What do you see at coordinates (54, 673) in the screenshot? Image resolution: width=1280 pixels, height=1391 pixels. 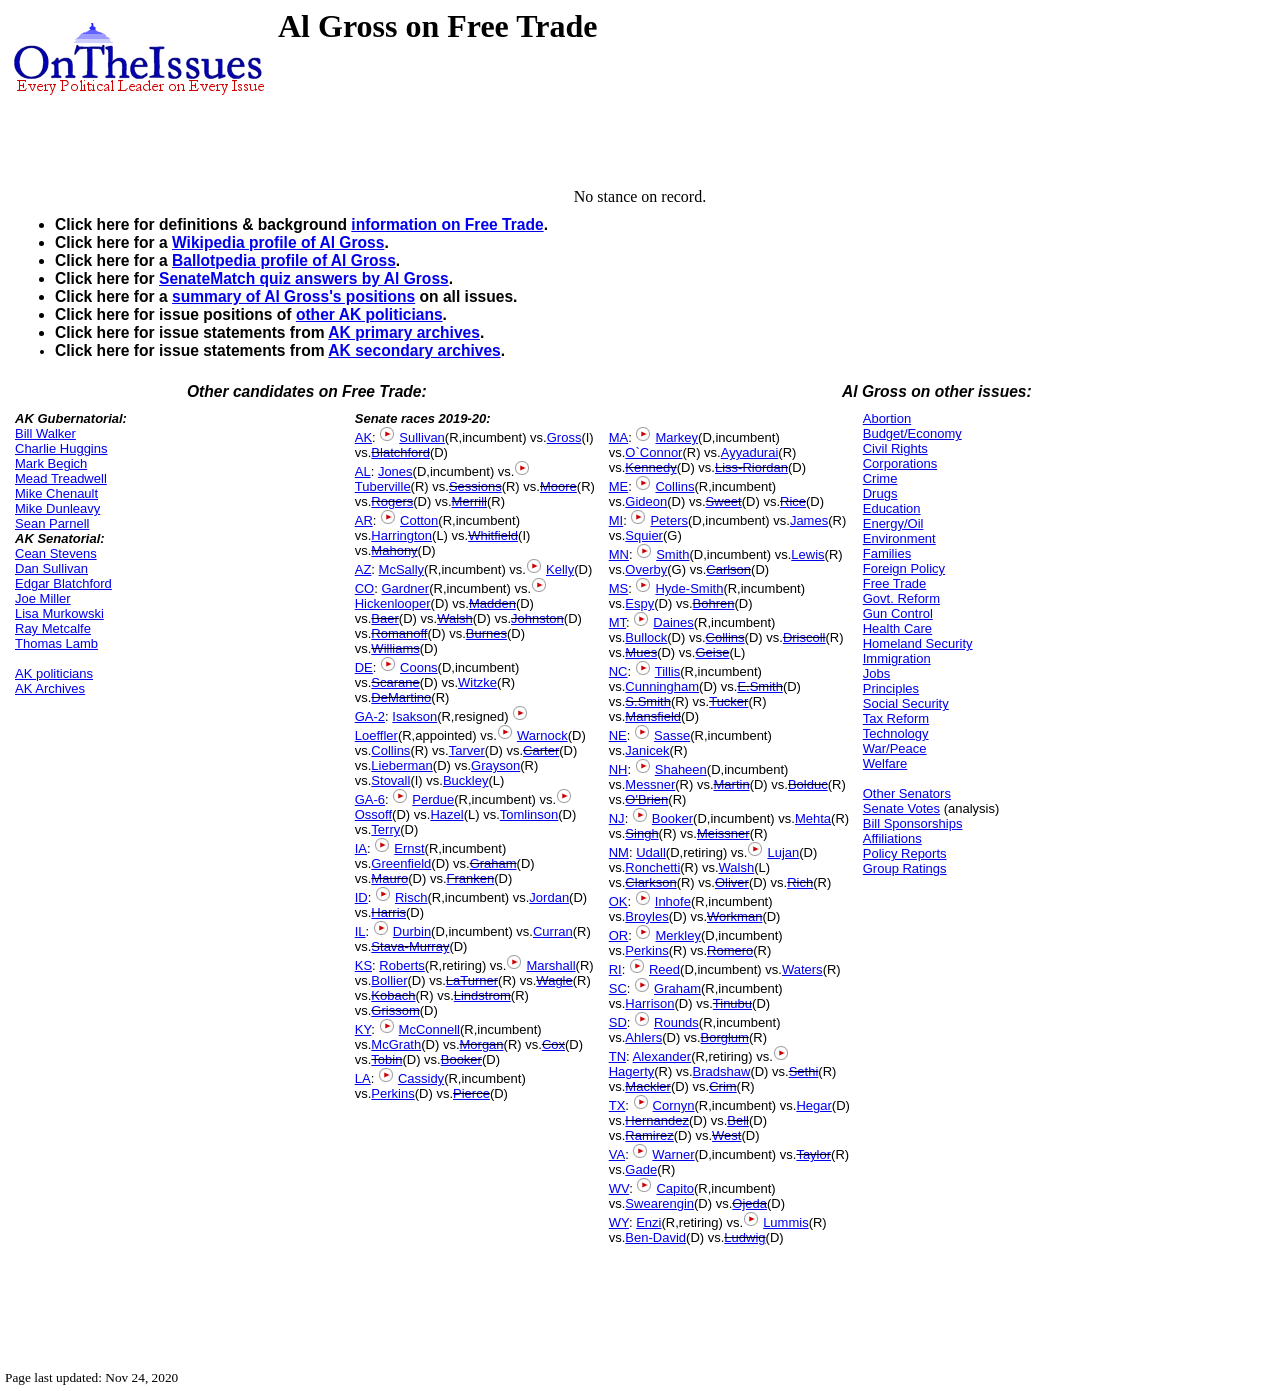 I see `AK politicians` at bounding box center [54, 673].